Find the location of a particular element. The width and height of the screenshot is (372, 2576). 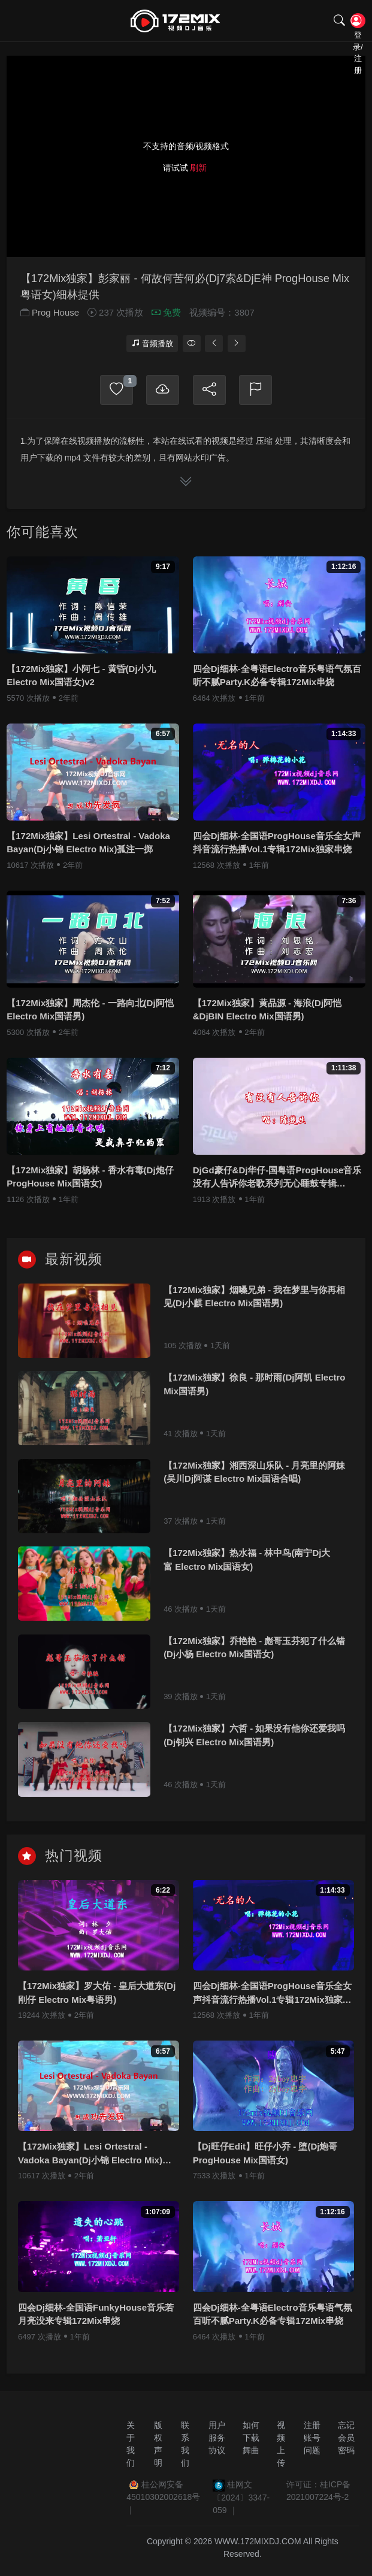

【172Mix独家】湘西深山乐队 - 月亮里的阿妹(吴川Dj阿谋 Electro Mix国语合唱) is located at coordinates (254, 1477).